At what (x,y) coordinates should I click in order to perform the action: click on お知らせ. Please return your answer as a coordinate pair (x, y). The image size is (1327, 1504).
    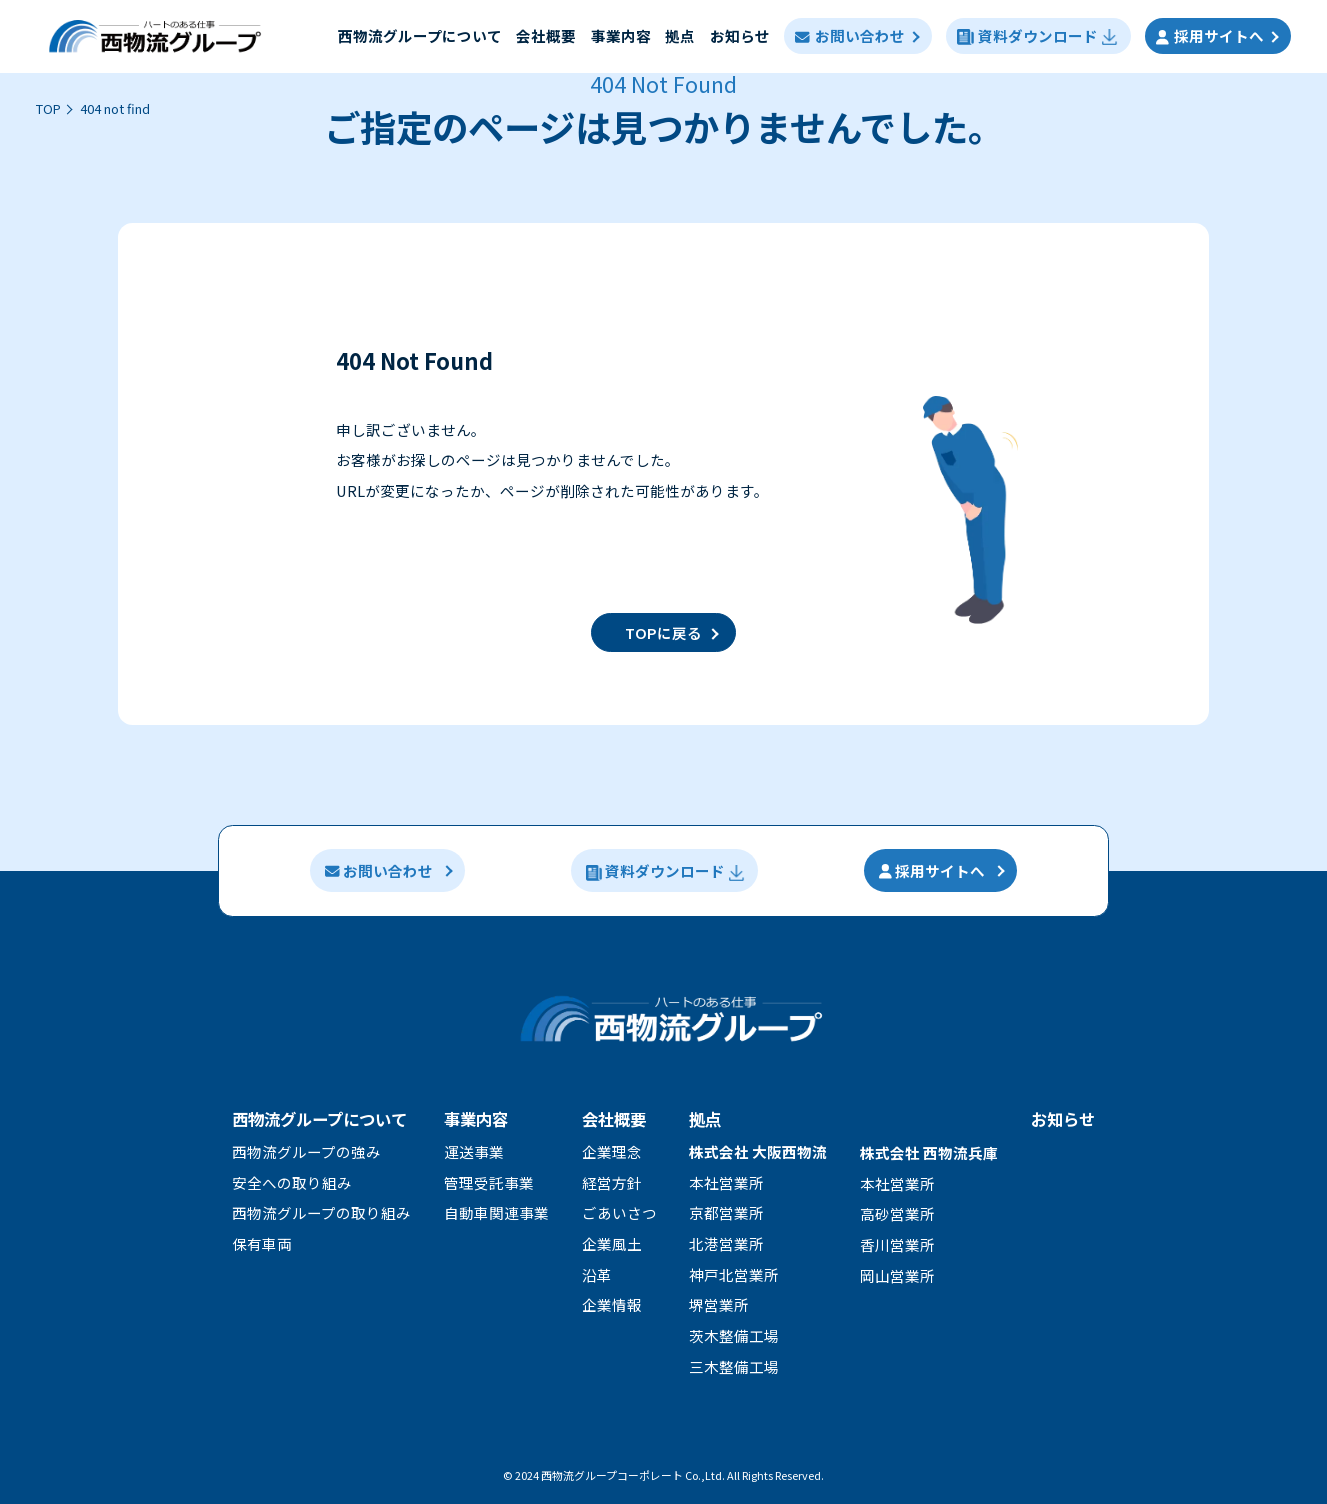
    Looking at the image, I should click on (740, 35).